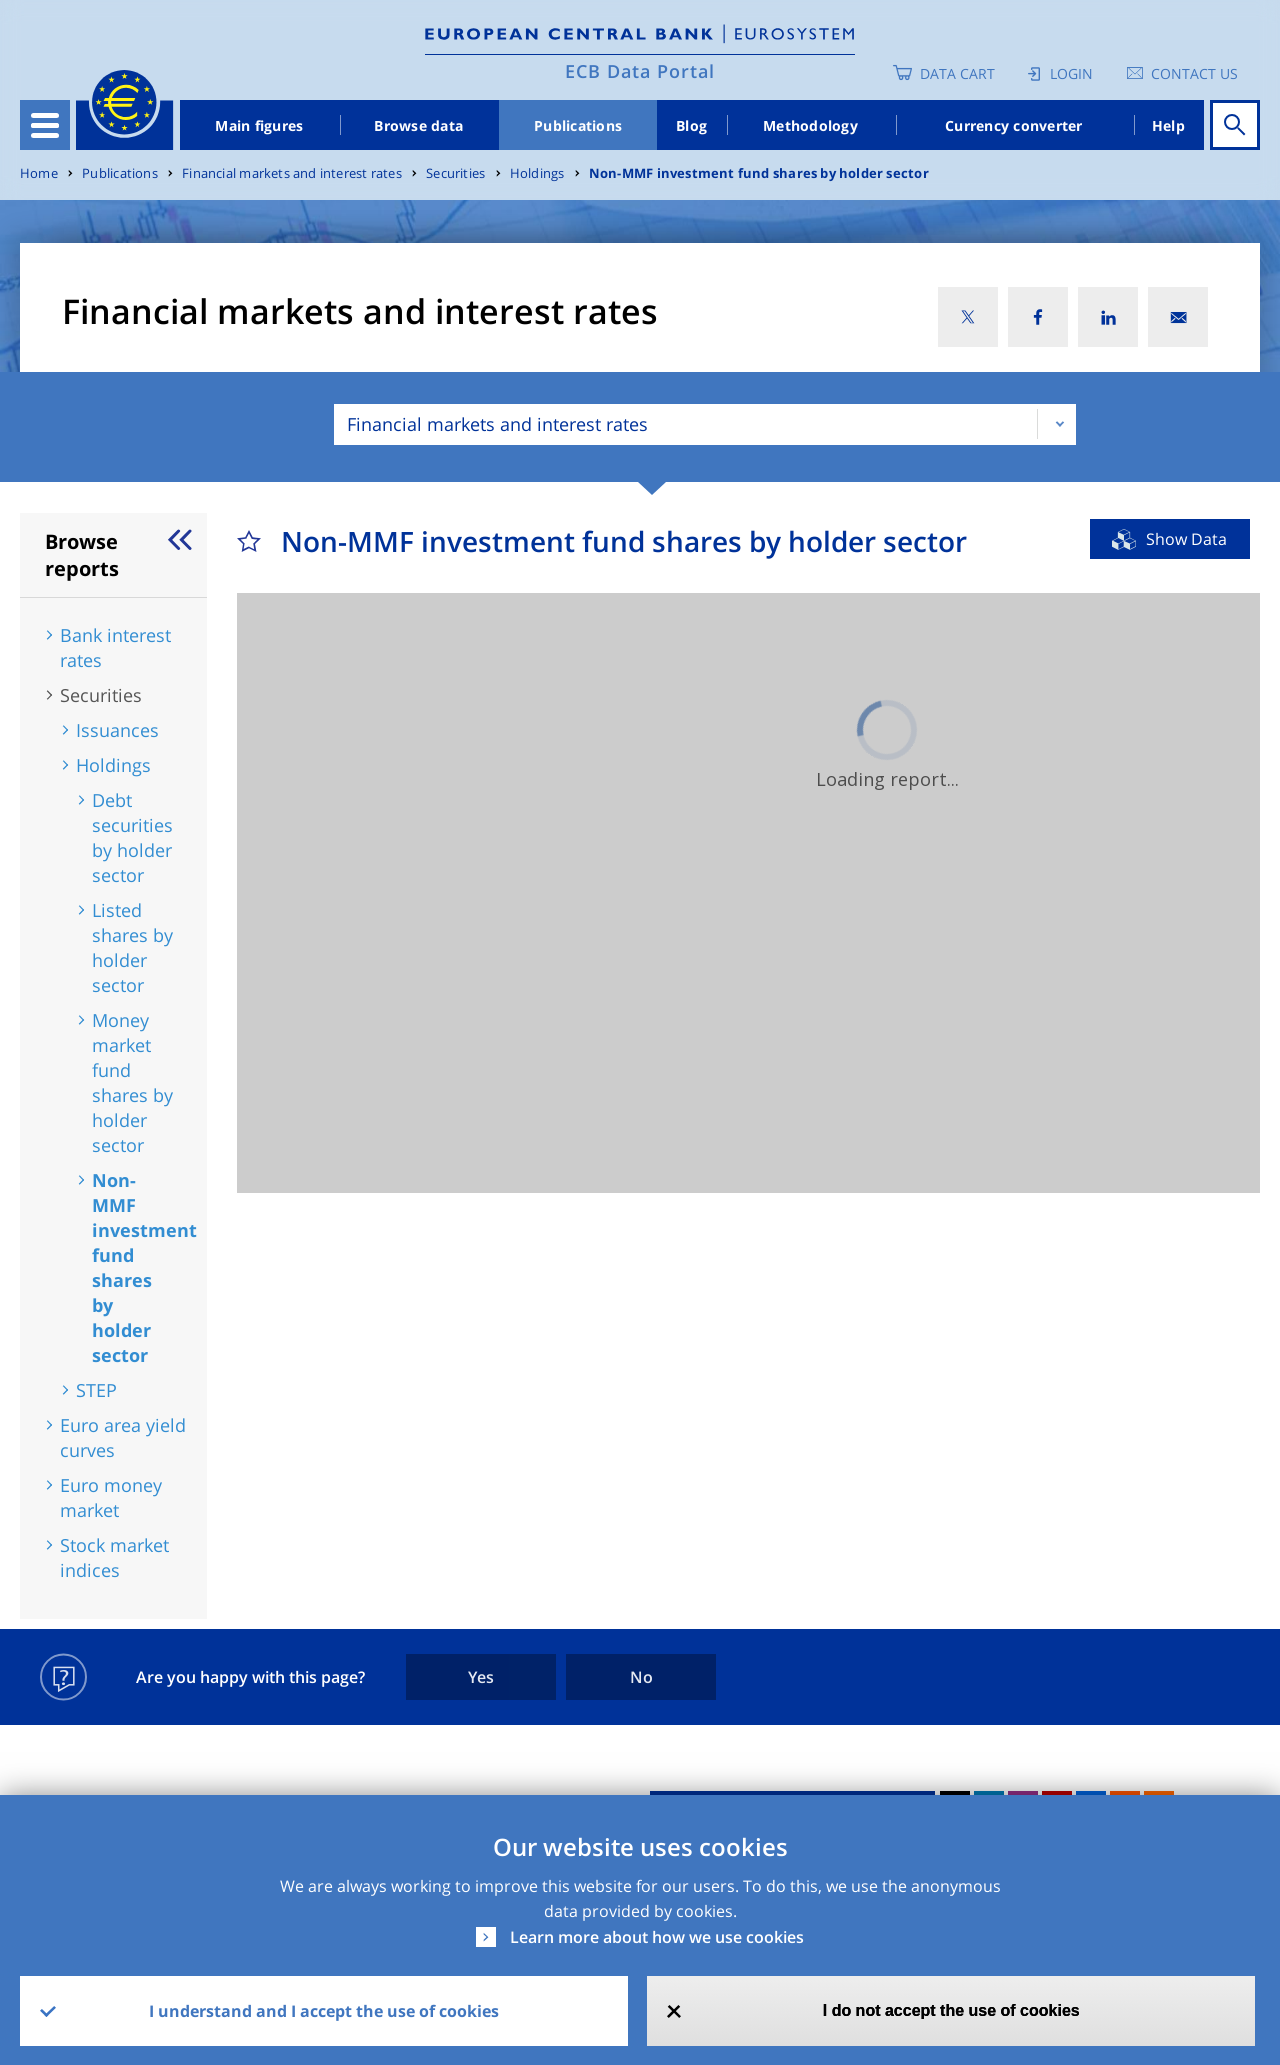  What do you see at coordinates (117, 730) in the screenshot?
I see `Issuances` at bounding box center [117, 730].